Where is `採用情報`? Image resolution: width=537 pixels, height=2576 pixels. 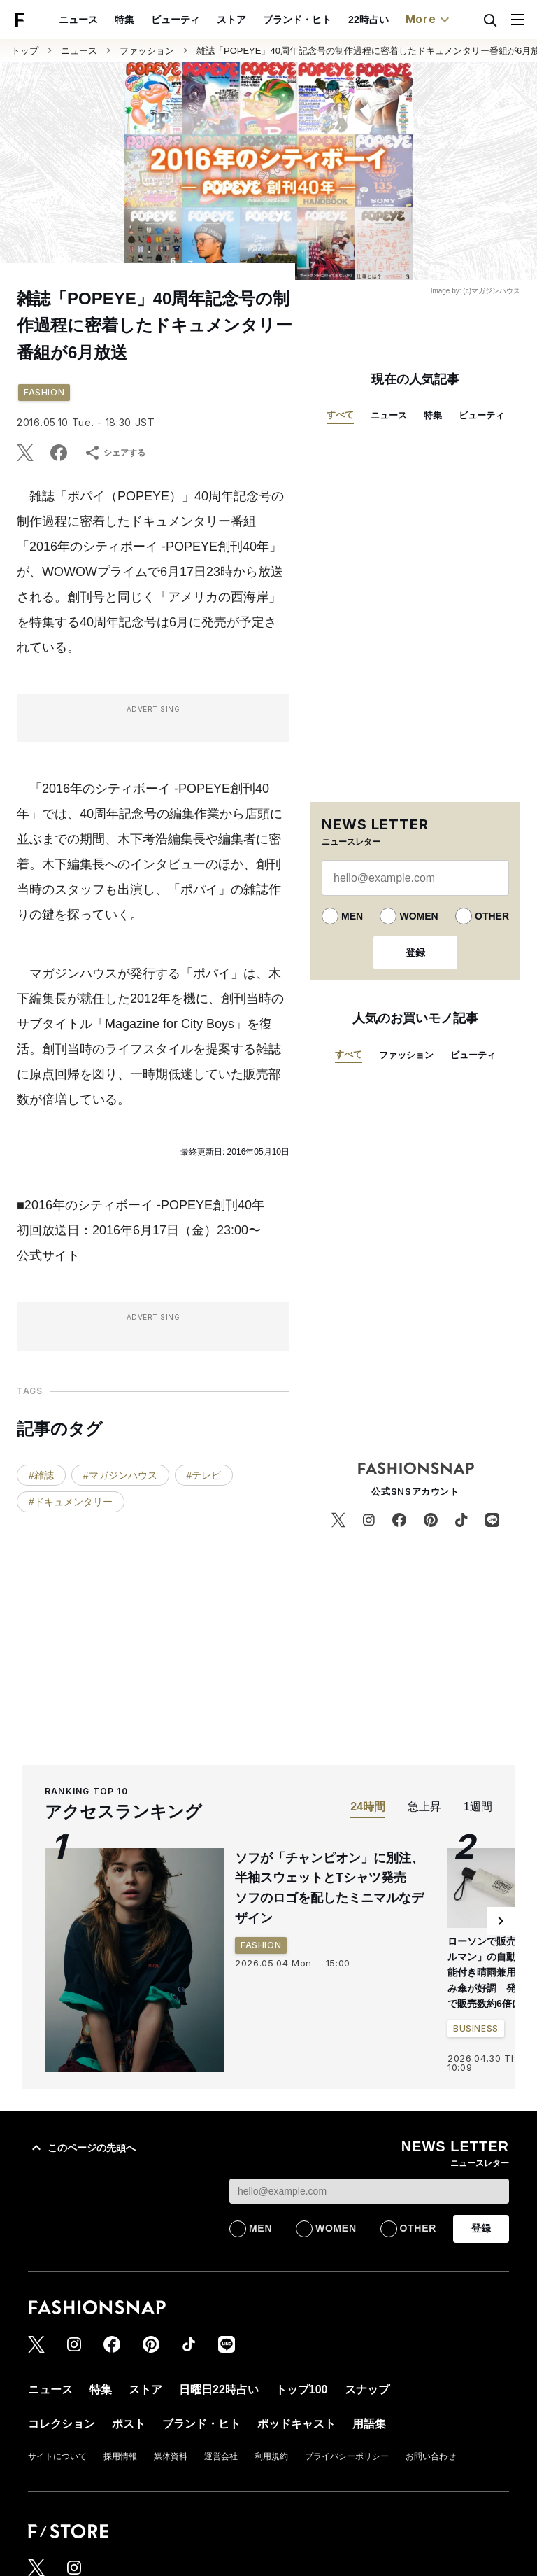 採用情報 is located at coordinates (120, 2456).